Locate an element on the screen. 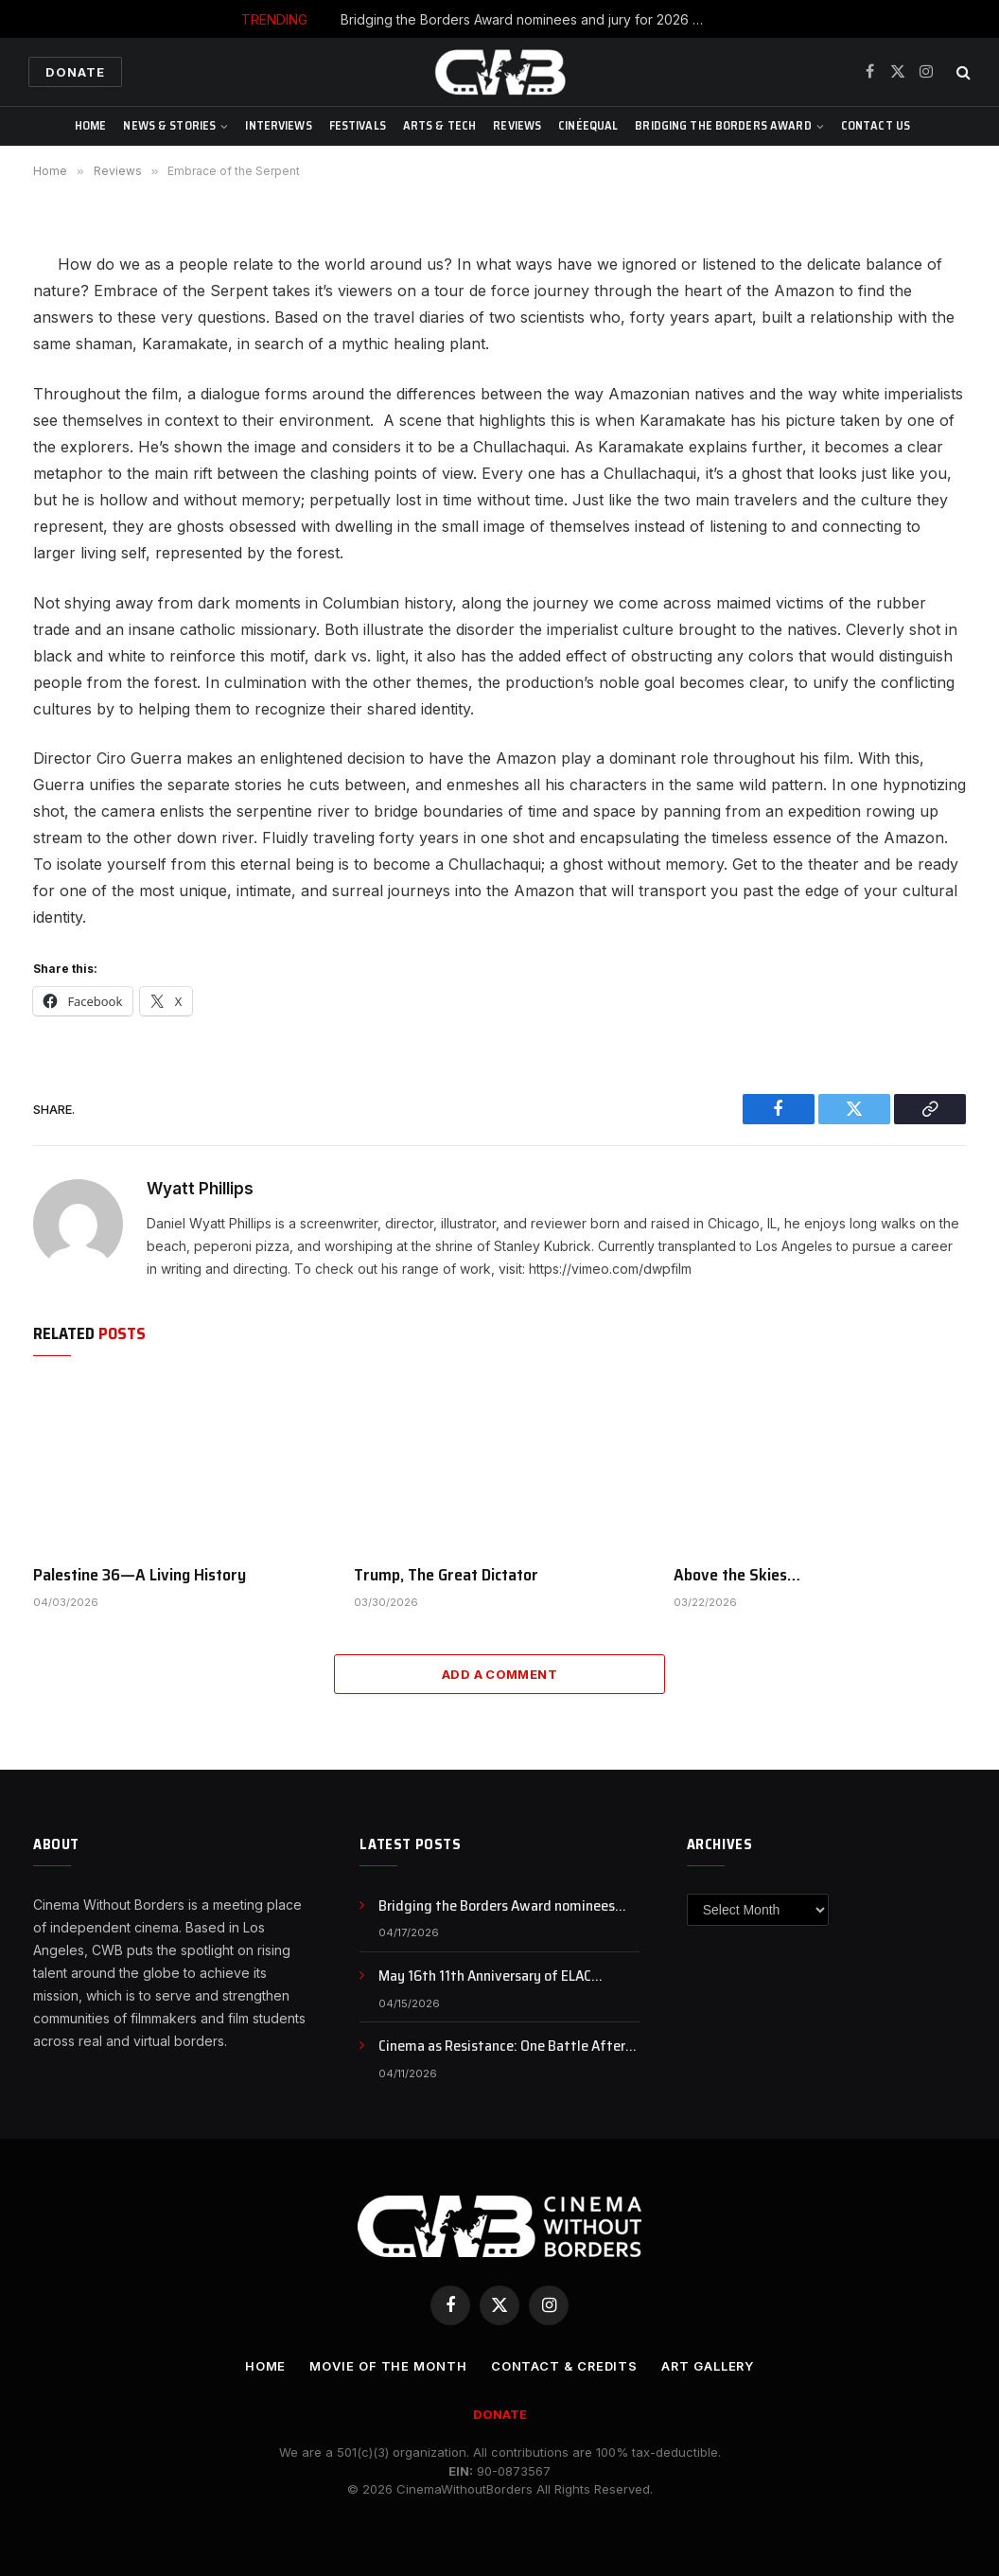  Above the Skies… is located at coordinates (737, 1574).